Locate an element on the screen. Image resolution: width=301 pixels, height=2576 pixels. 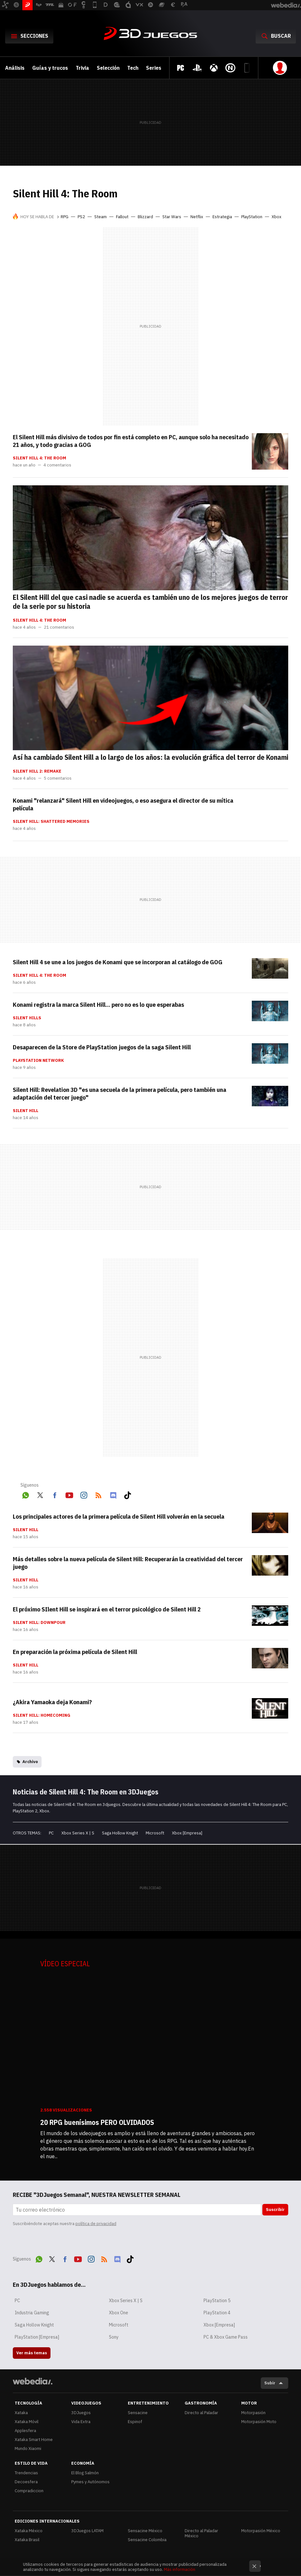
Xataka Móvil is located at coordinates (26, 2421).